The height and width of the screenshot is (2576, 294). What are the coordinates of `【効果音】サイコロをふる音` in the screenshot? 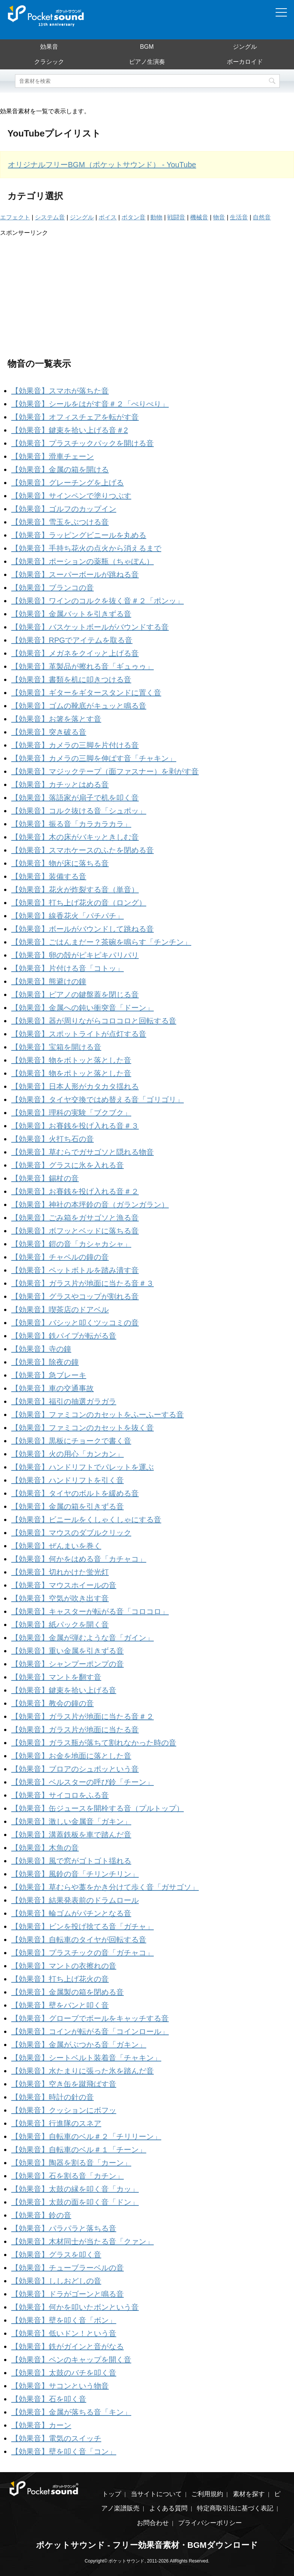 It's located at (60, 1795).